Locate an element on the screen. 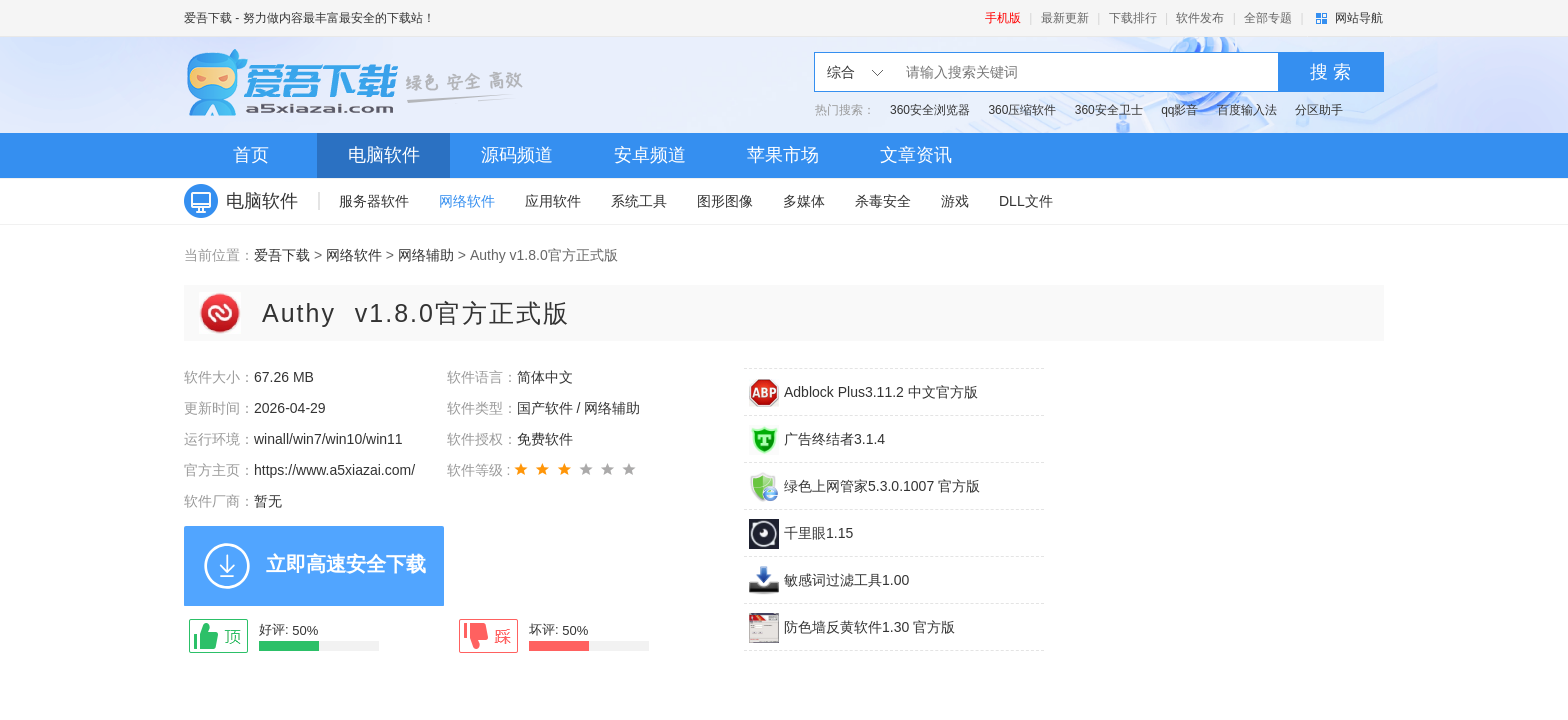  全部专题 is located at coordinates (1268, 18).